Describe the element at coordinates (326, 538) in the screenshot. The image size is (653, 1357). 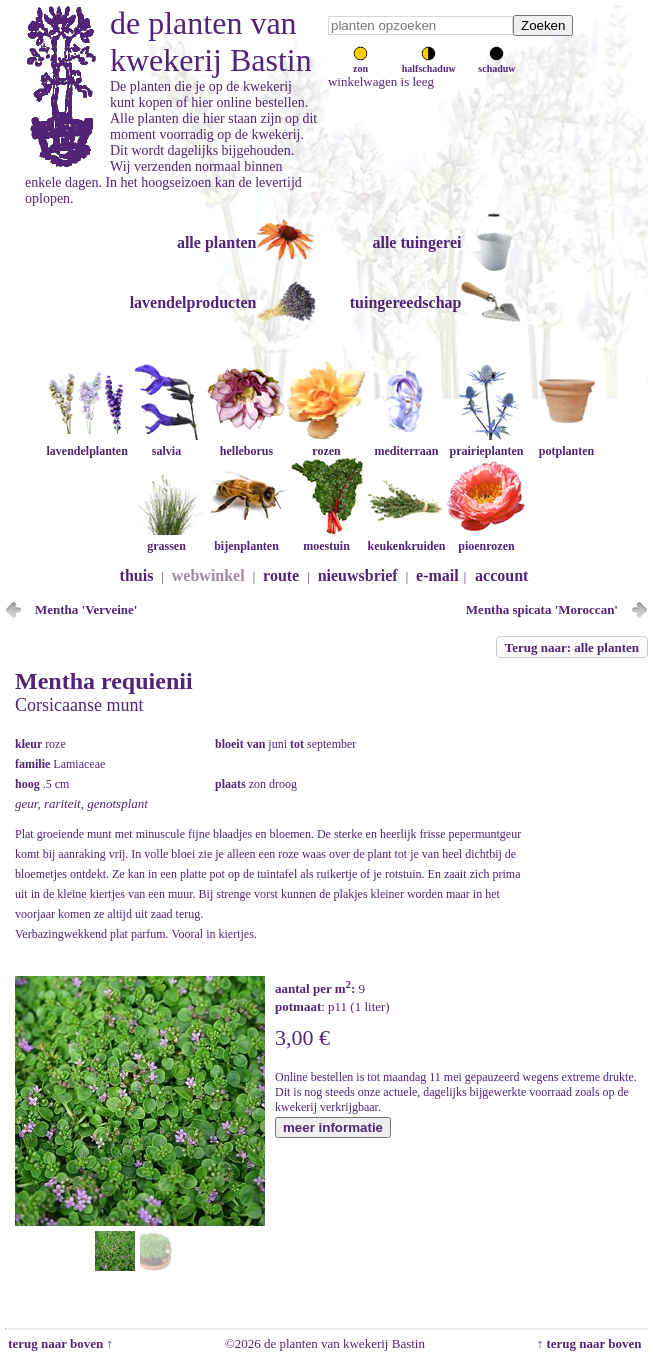
I see `moestuin` at that location.